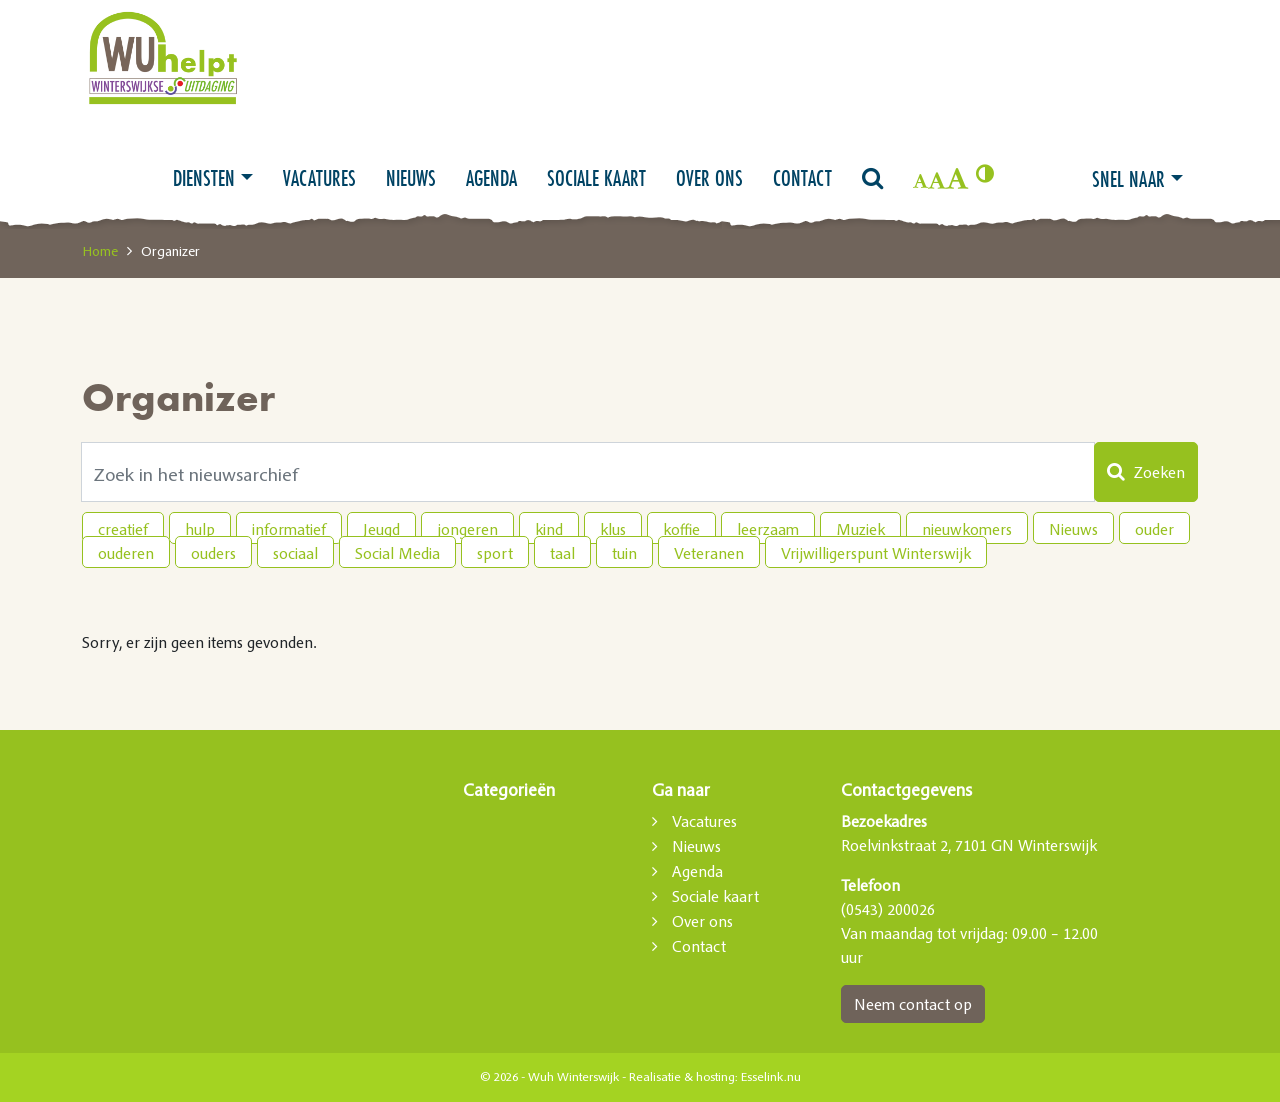 Image resolution: width=1280 pixels, height=1102 pixels. Describe the element at coordinates (213, 553) in the screenshot. I see `ouders` at that location.